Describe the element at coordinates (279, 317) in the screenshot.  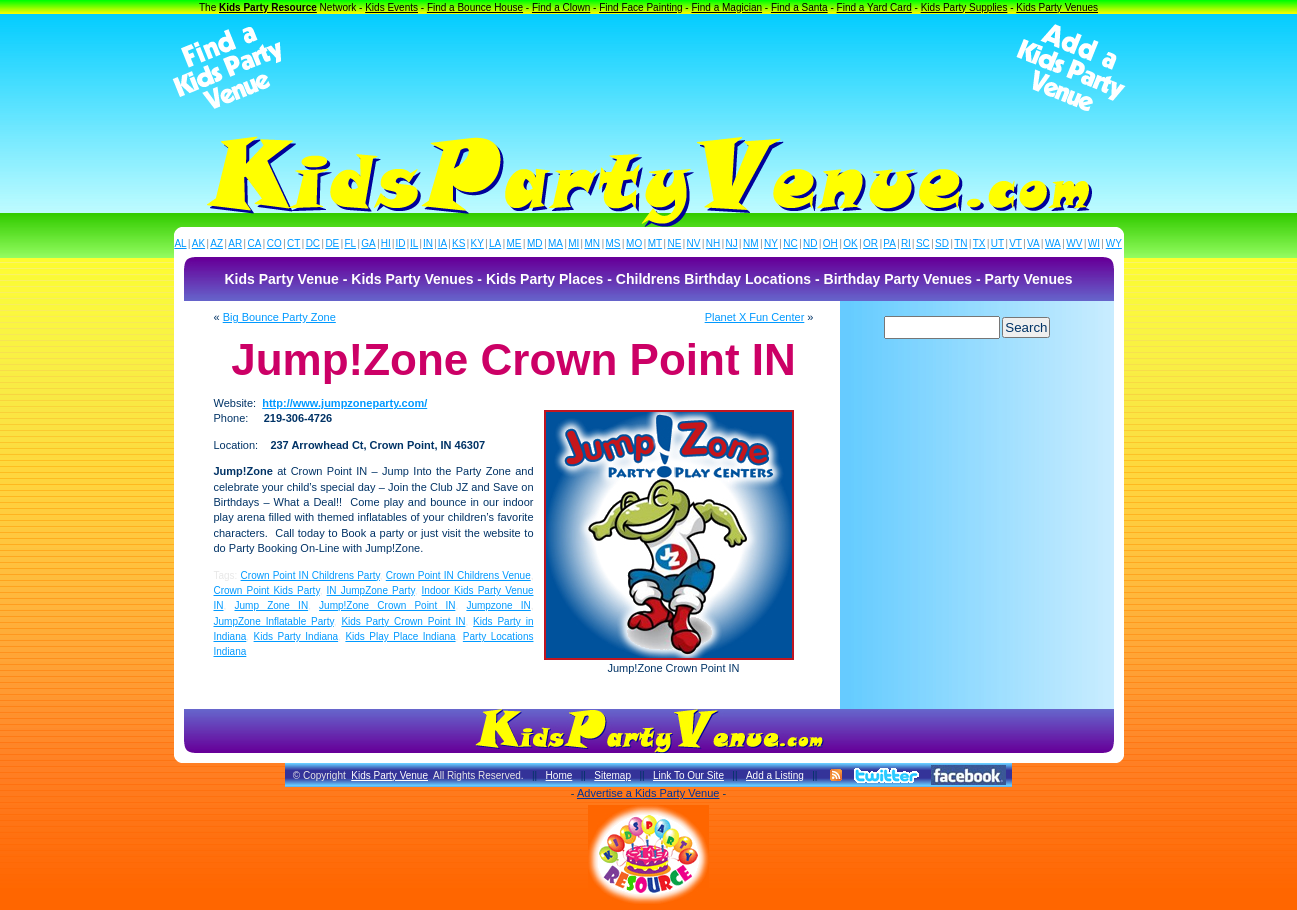
I see `Big Bounce Party Zone` at that location.